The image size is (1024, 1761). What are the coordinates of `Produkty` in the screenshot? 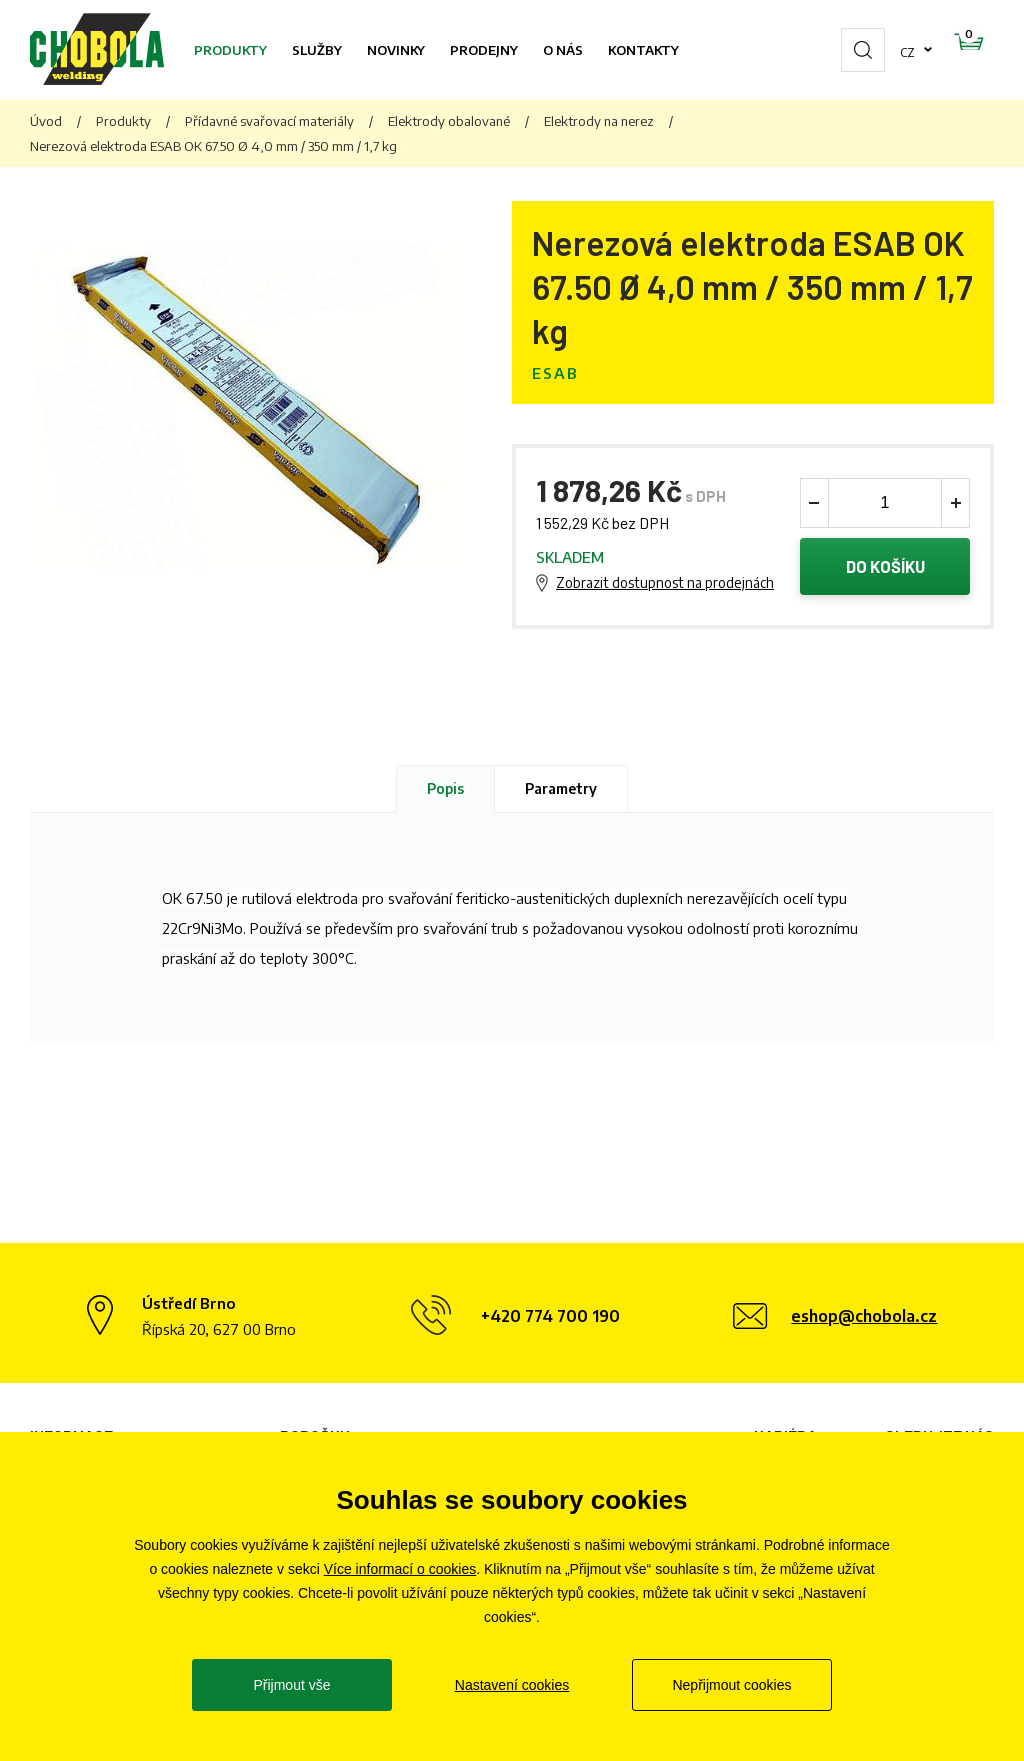 It's located at (230, 50).